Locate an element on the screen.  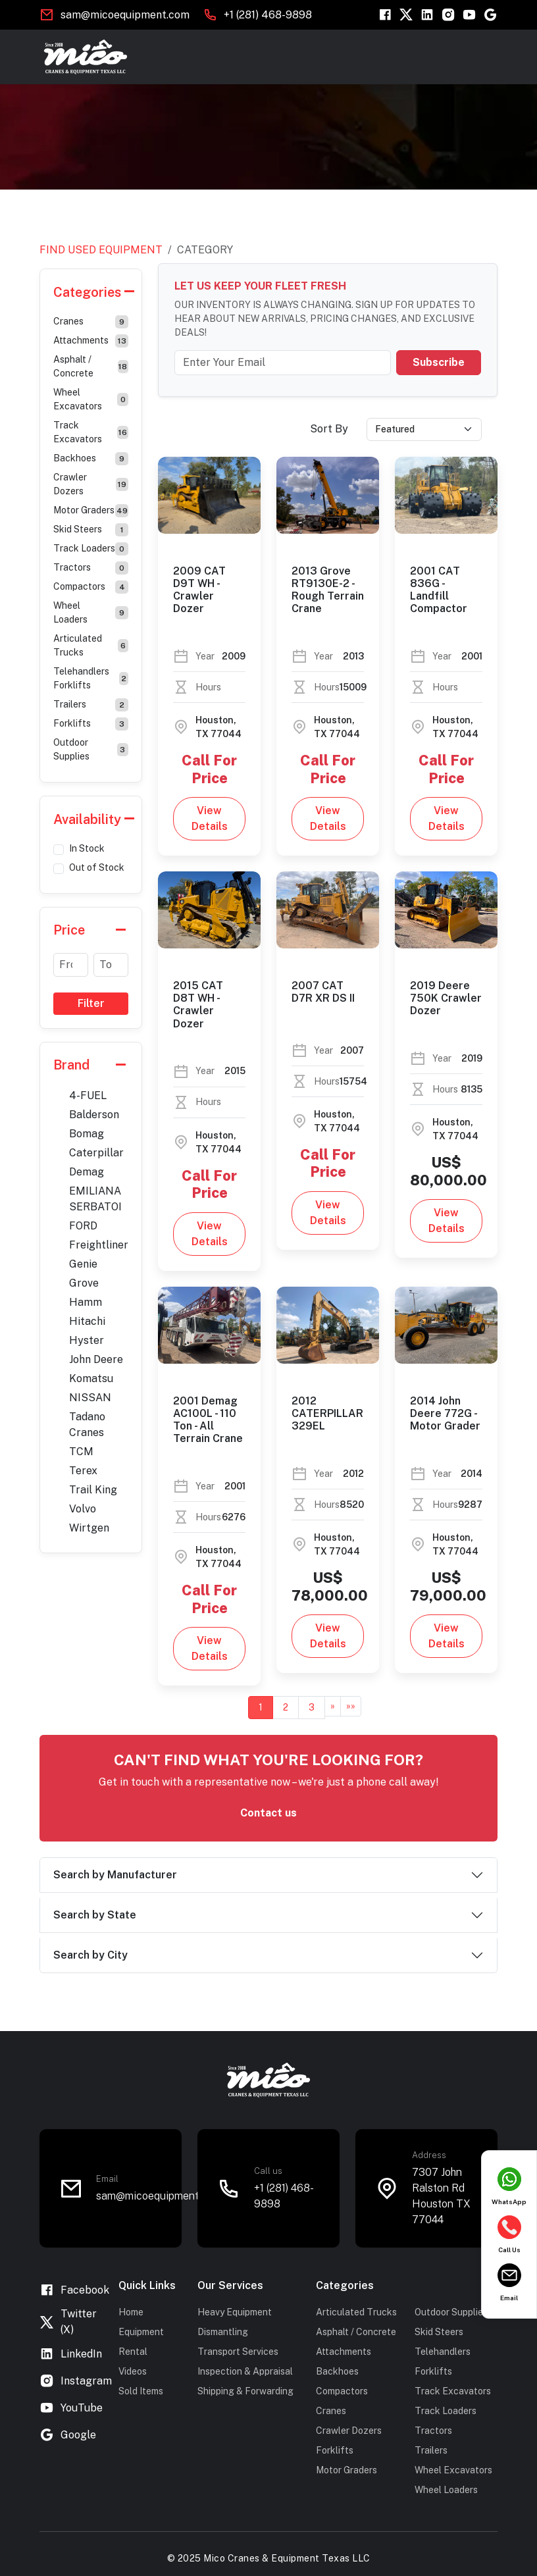
Facebook is located at coordinates (74, 2290).